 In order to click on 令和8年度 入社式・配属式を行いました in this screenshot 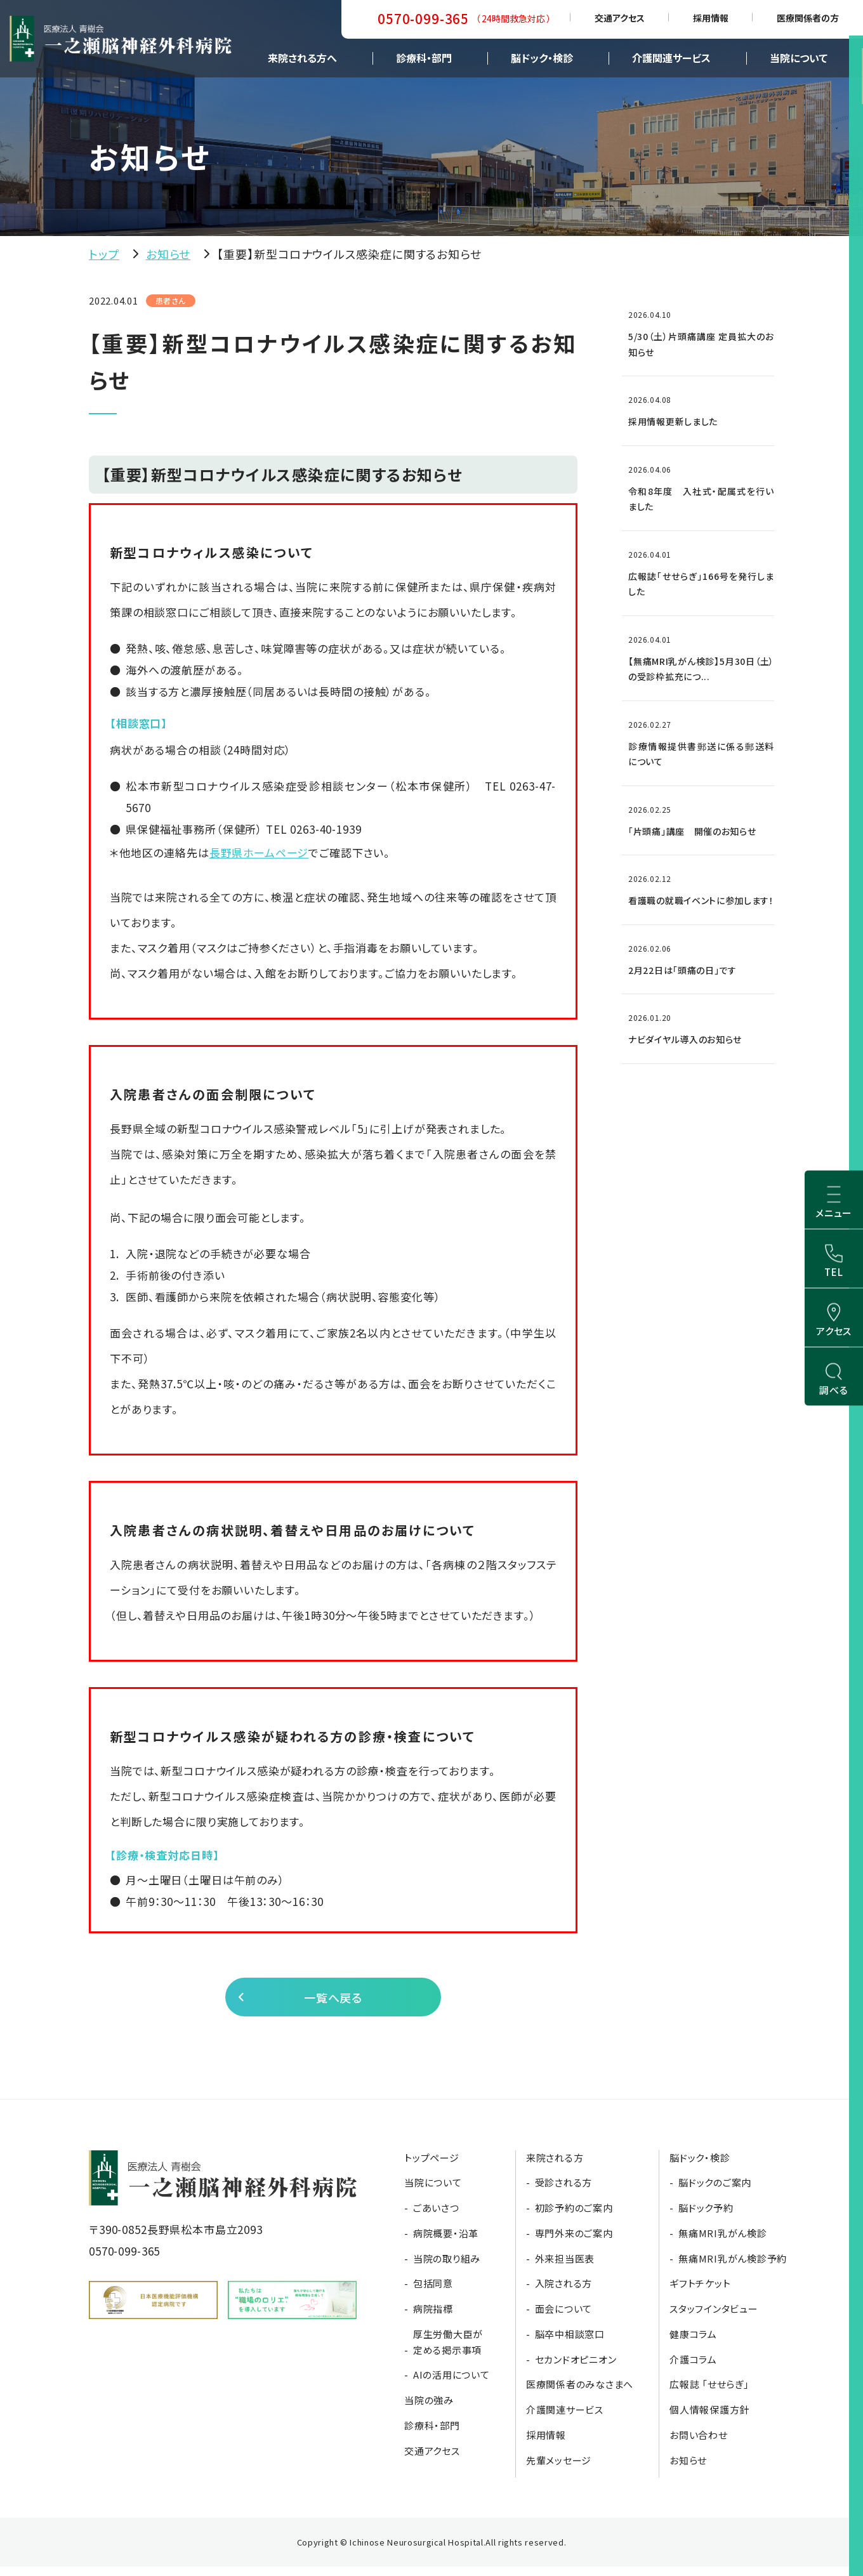, I will do `click(701, 499)`.